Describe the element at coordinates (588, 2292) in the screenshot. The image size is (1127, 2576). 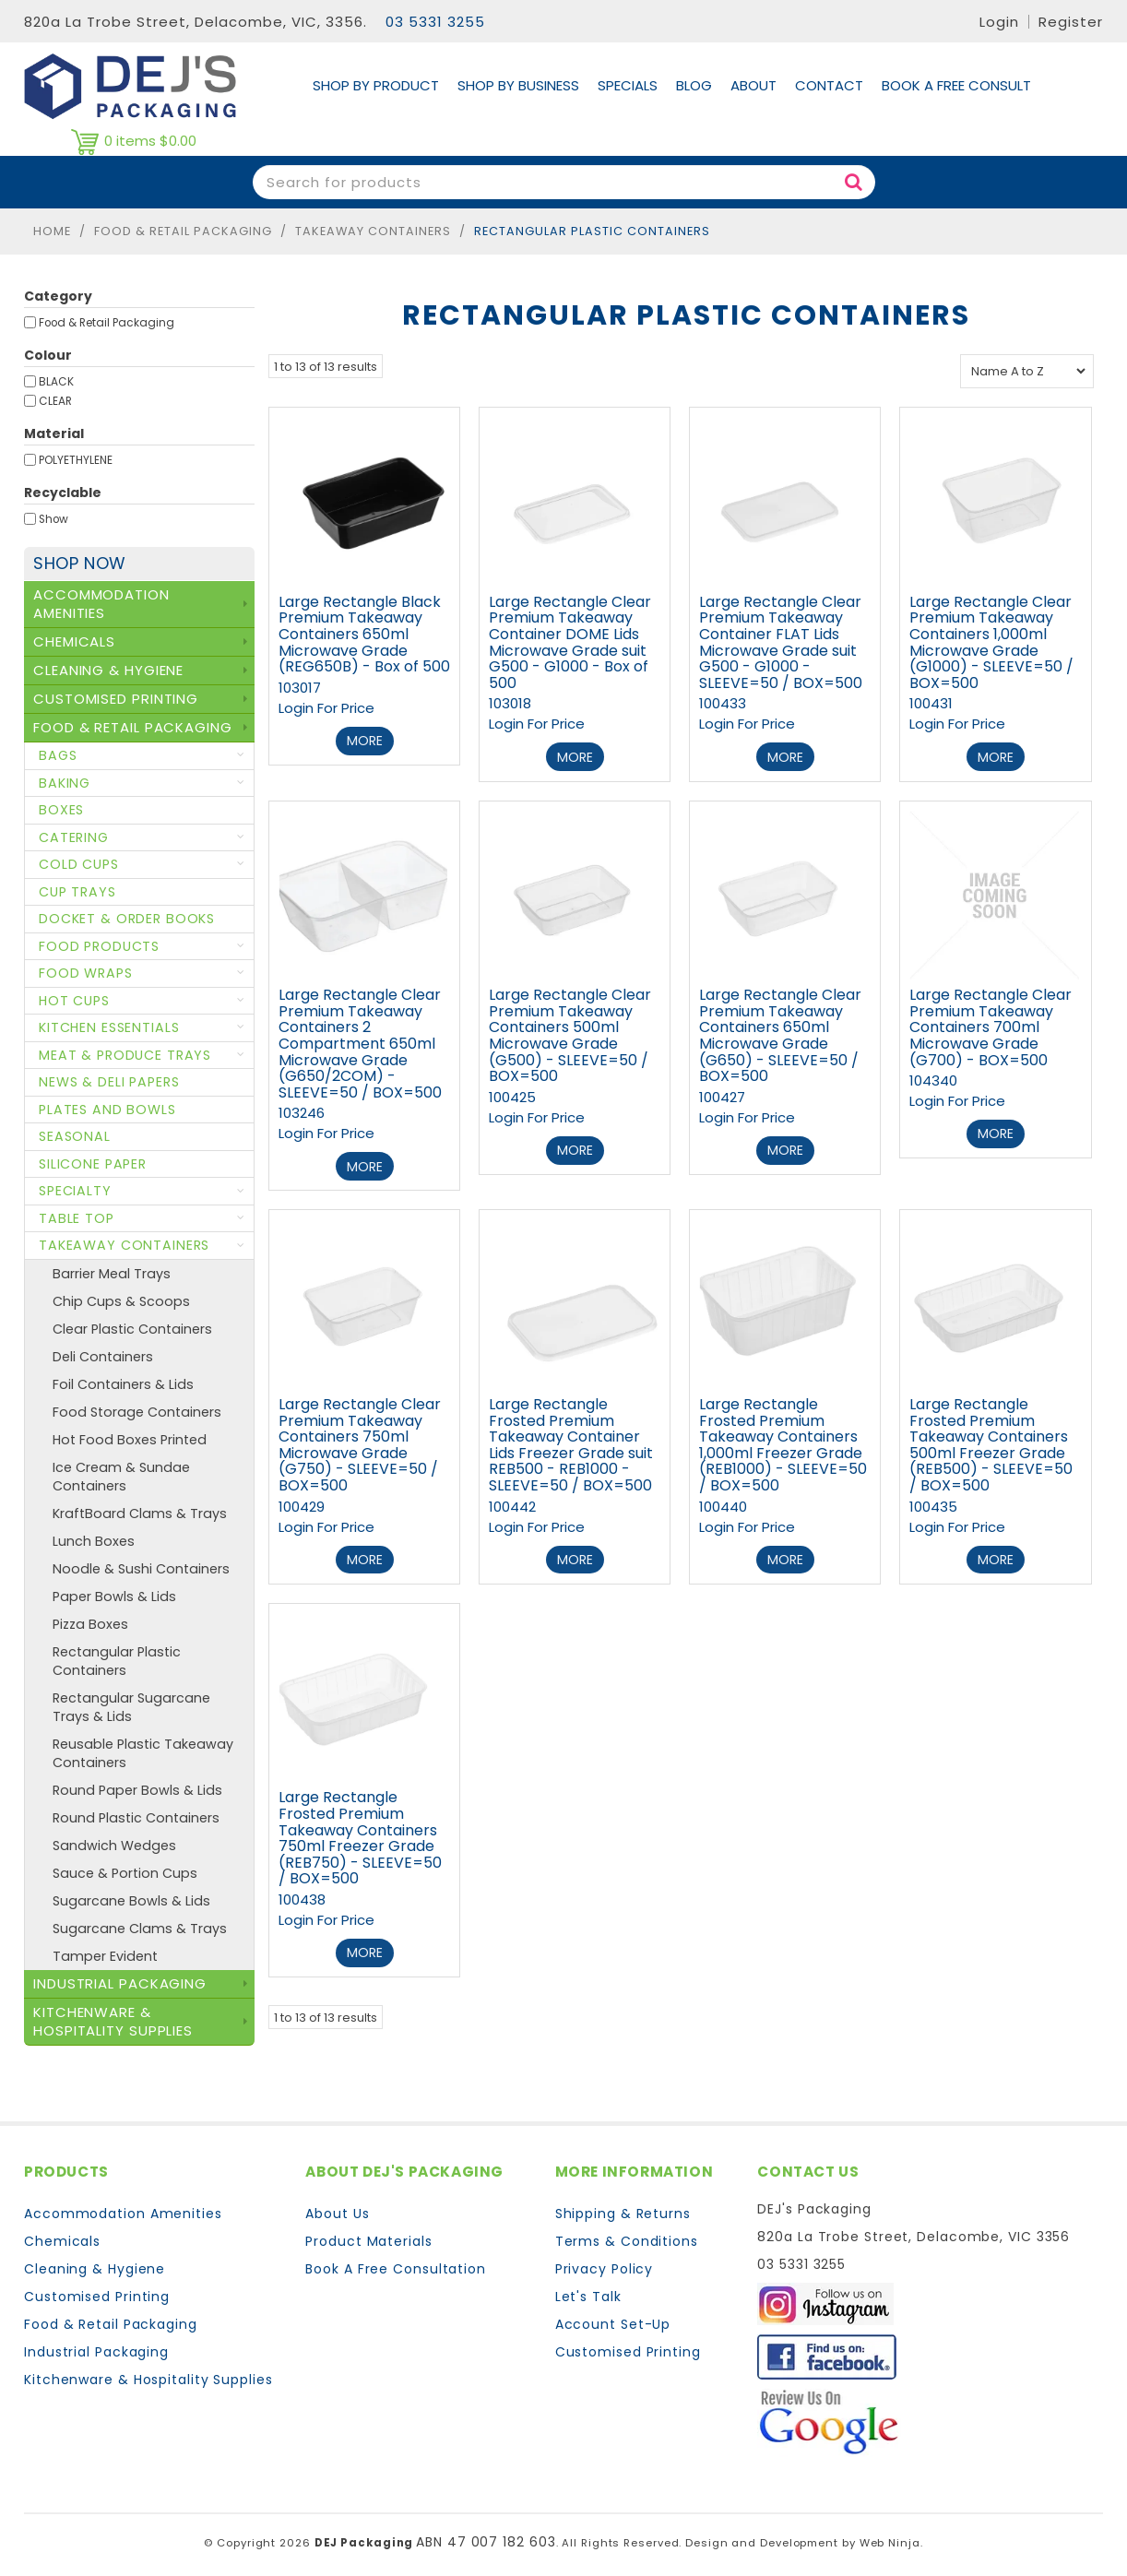
I see `Let's Talk` at that location.